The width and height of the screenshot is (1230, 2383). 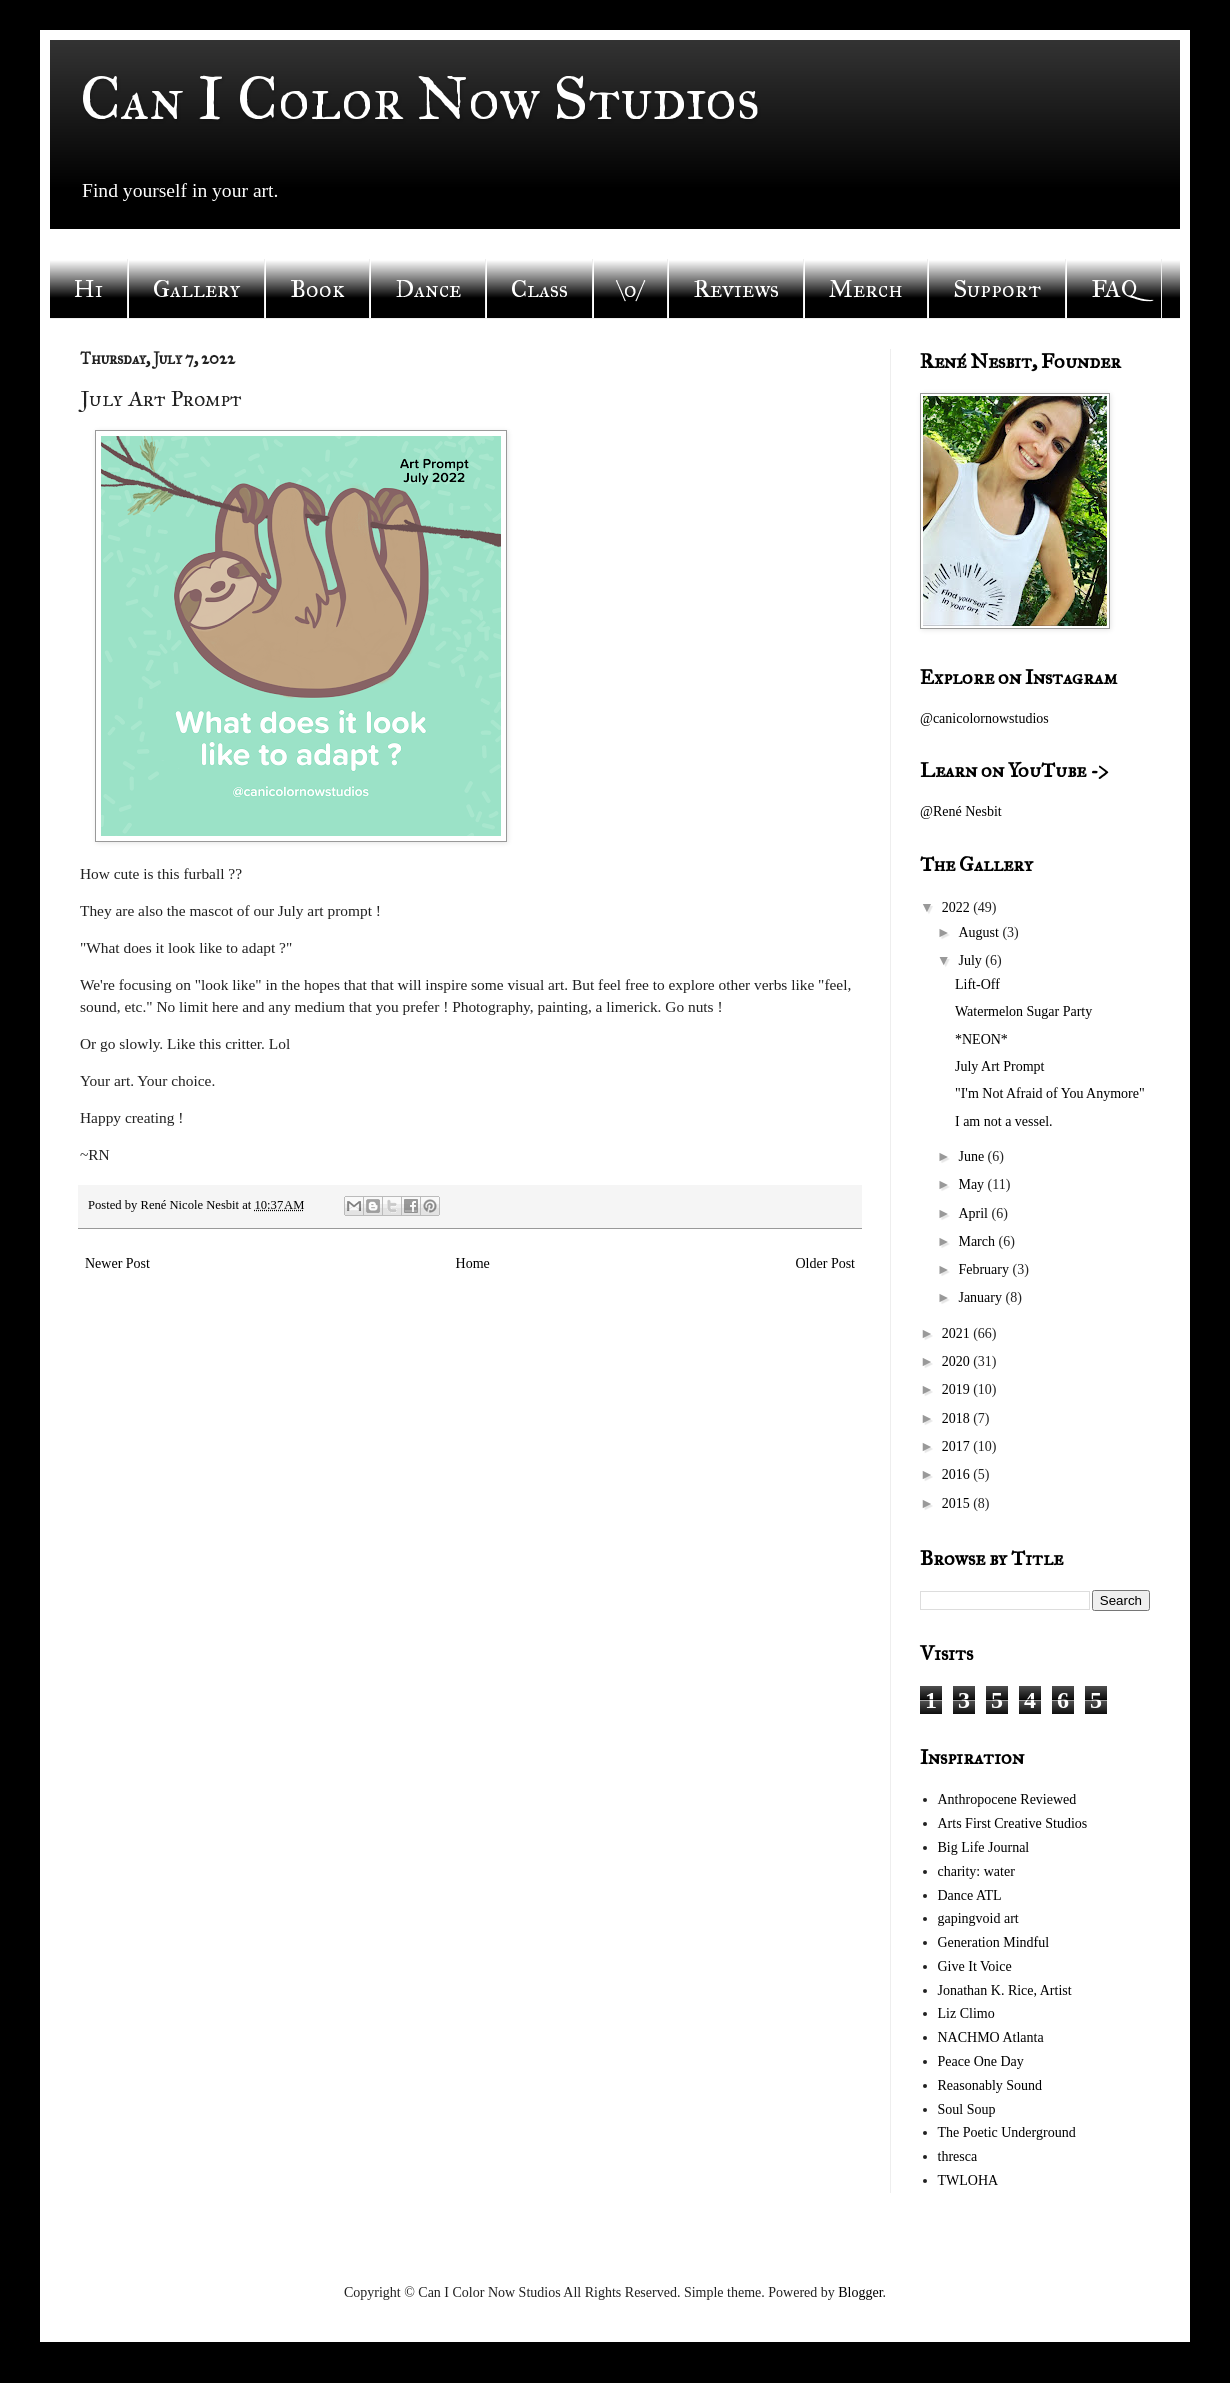 What do you see at coordinates (1023, 1011) in the screenshot?
I see `Watermelon Sugar Party` at bounding box center [1023, 1011].